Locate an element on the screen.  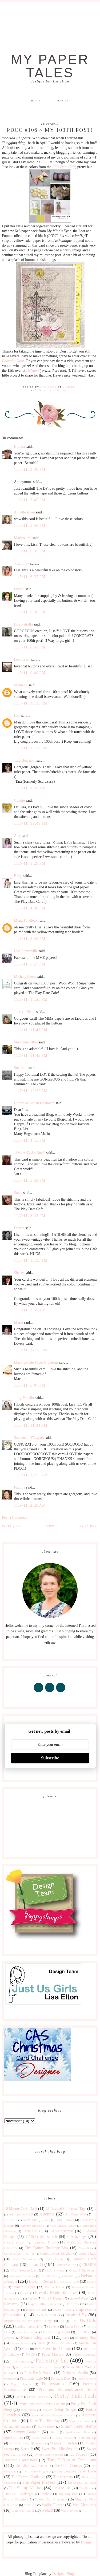
NBUS is located at coordinates (30, 2354).